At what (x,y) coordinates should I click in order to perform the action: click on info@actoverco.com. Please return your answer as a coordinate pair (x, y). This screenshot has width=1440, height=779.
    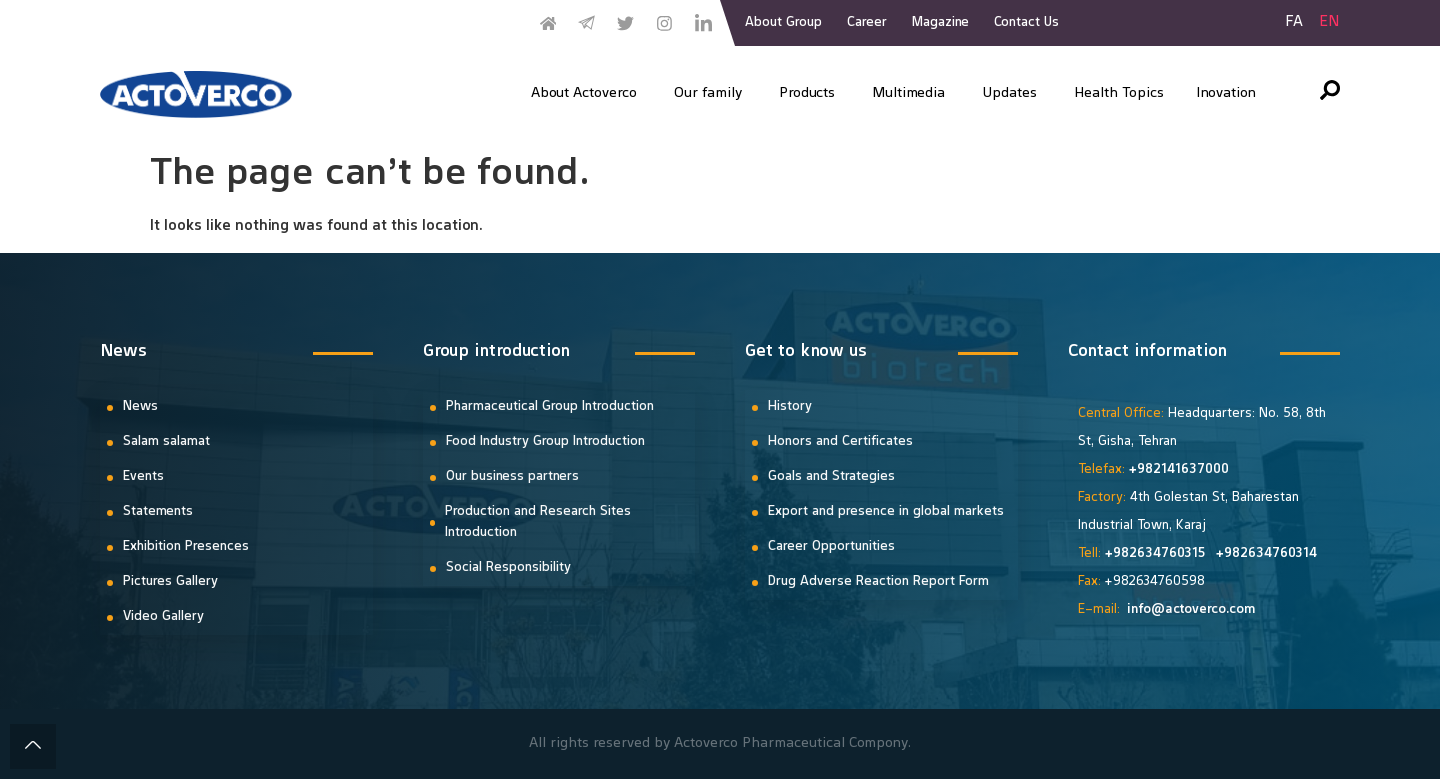
    Looking at the image, I should click on (1191, 610).